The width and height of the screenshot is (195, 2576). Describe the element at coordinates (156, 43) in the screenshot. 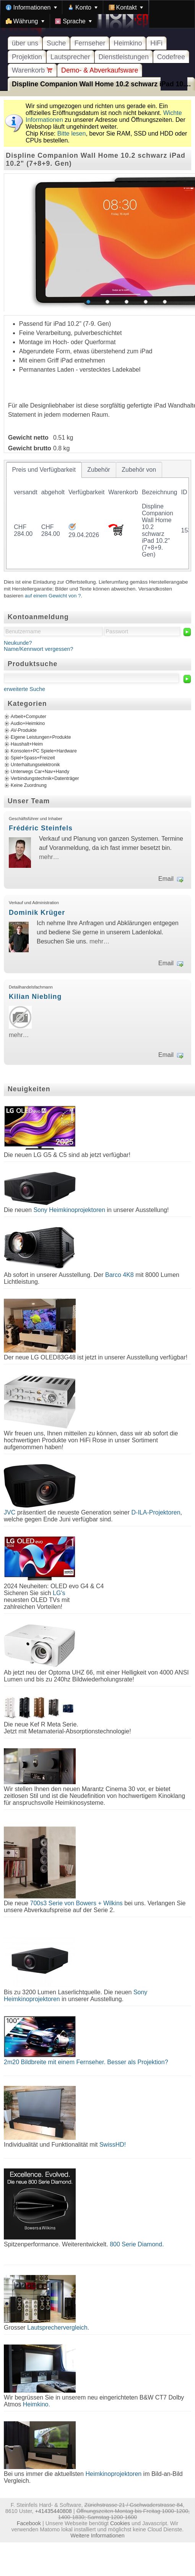

I see `HiFi` at that location.